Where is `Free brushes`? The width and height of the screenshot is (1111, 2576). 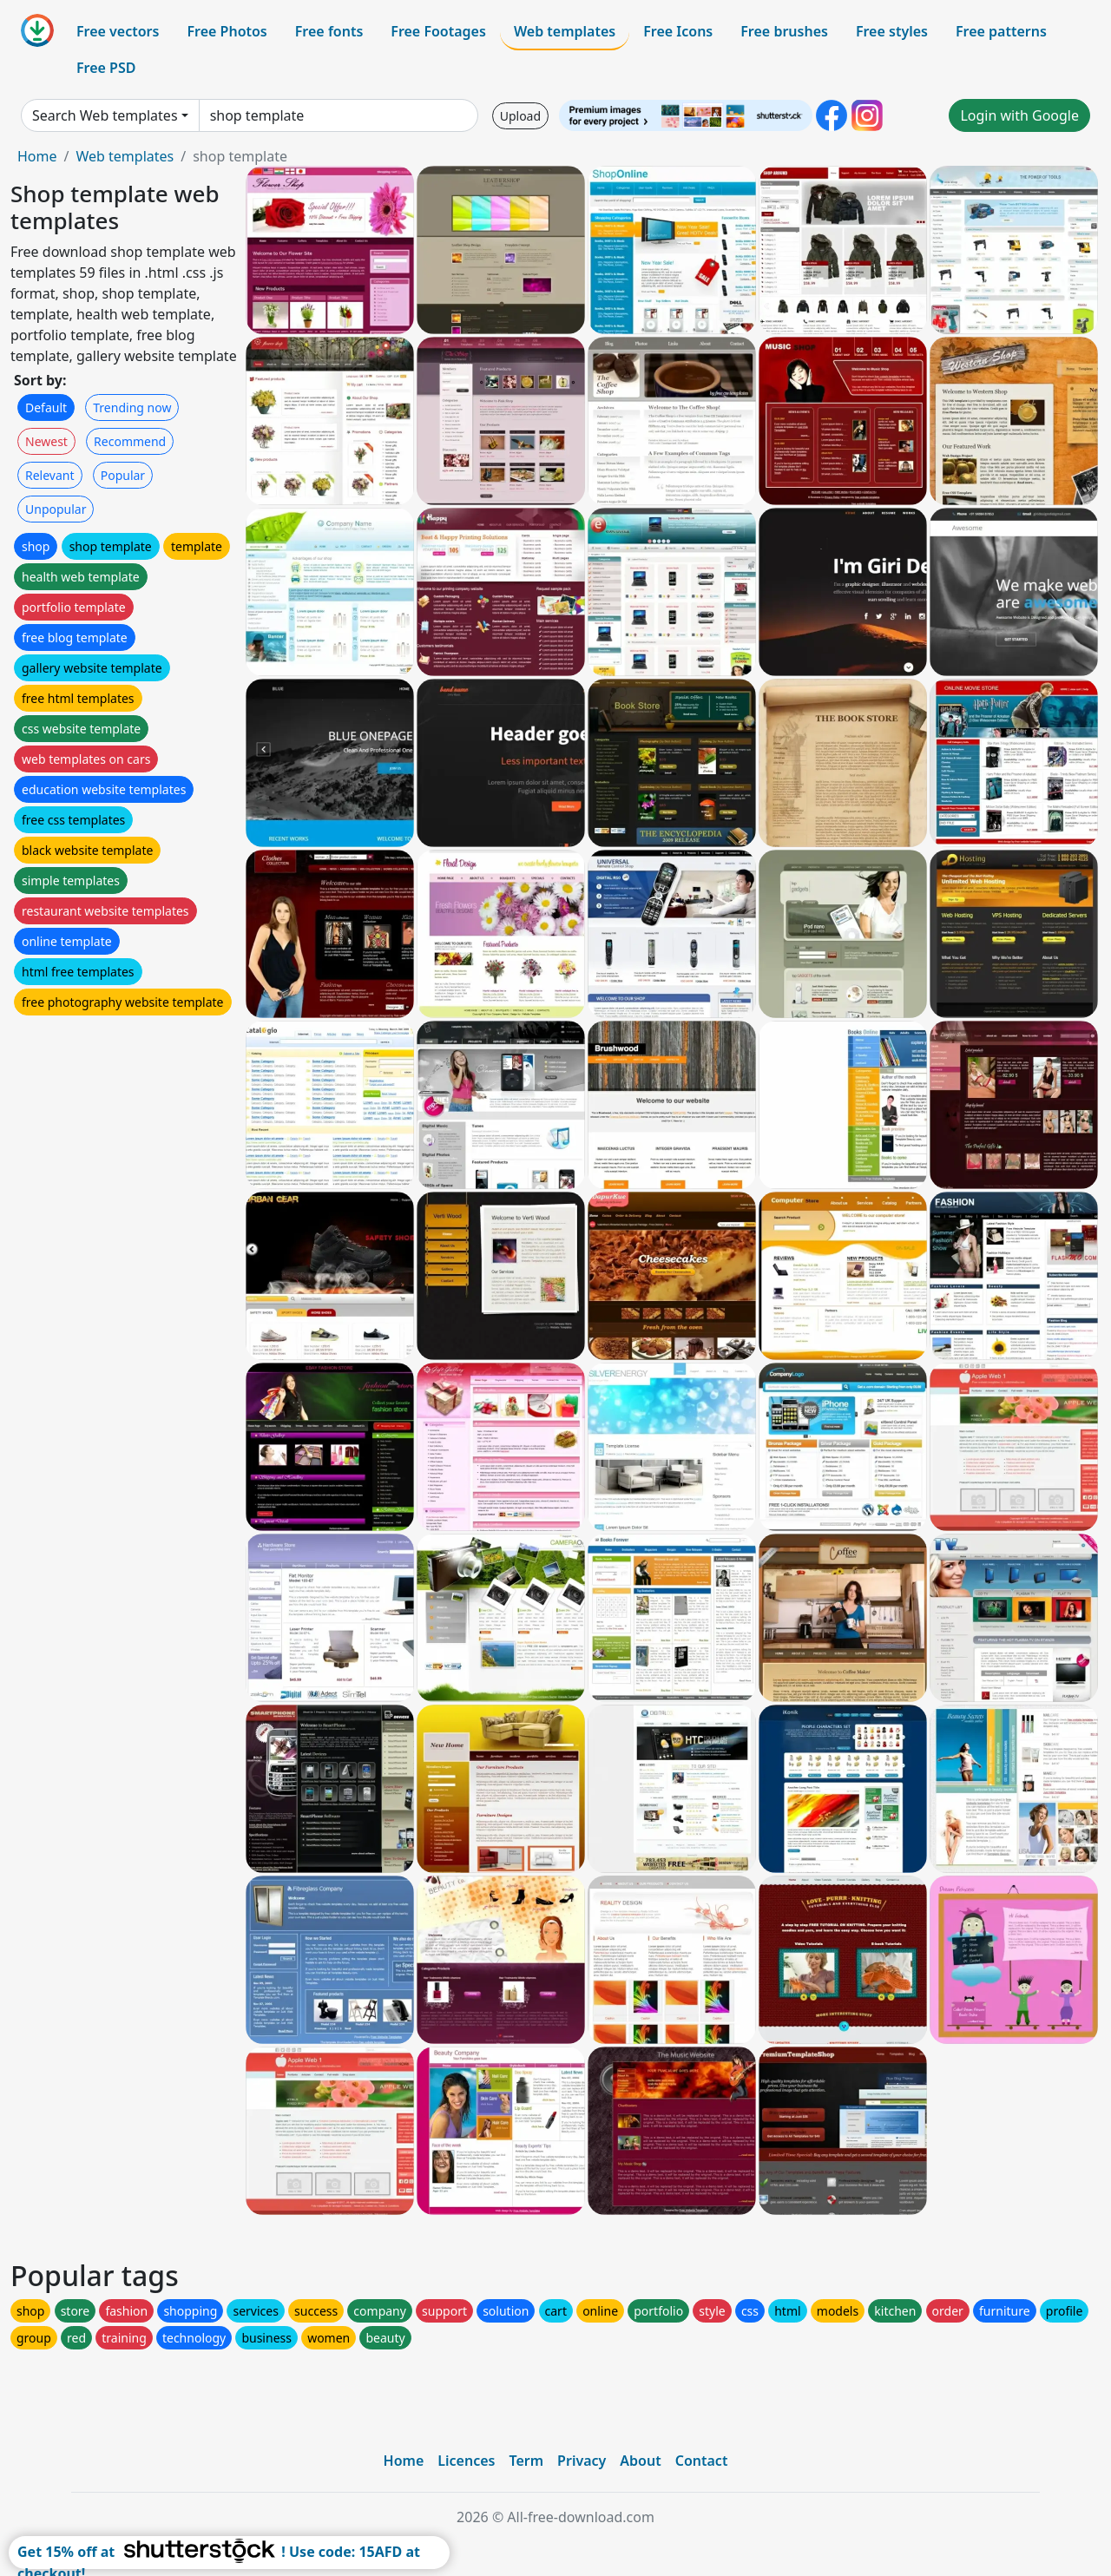
Free brushes is located at coordinates (784, 31).